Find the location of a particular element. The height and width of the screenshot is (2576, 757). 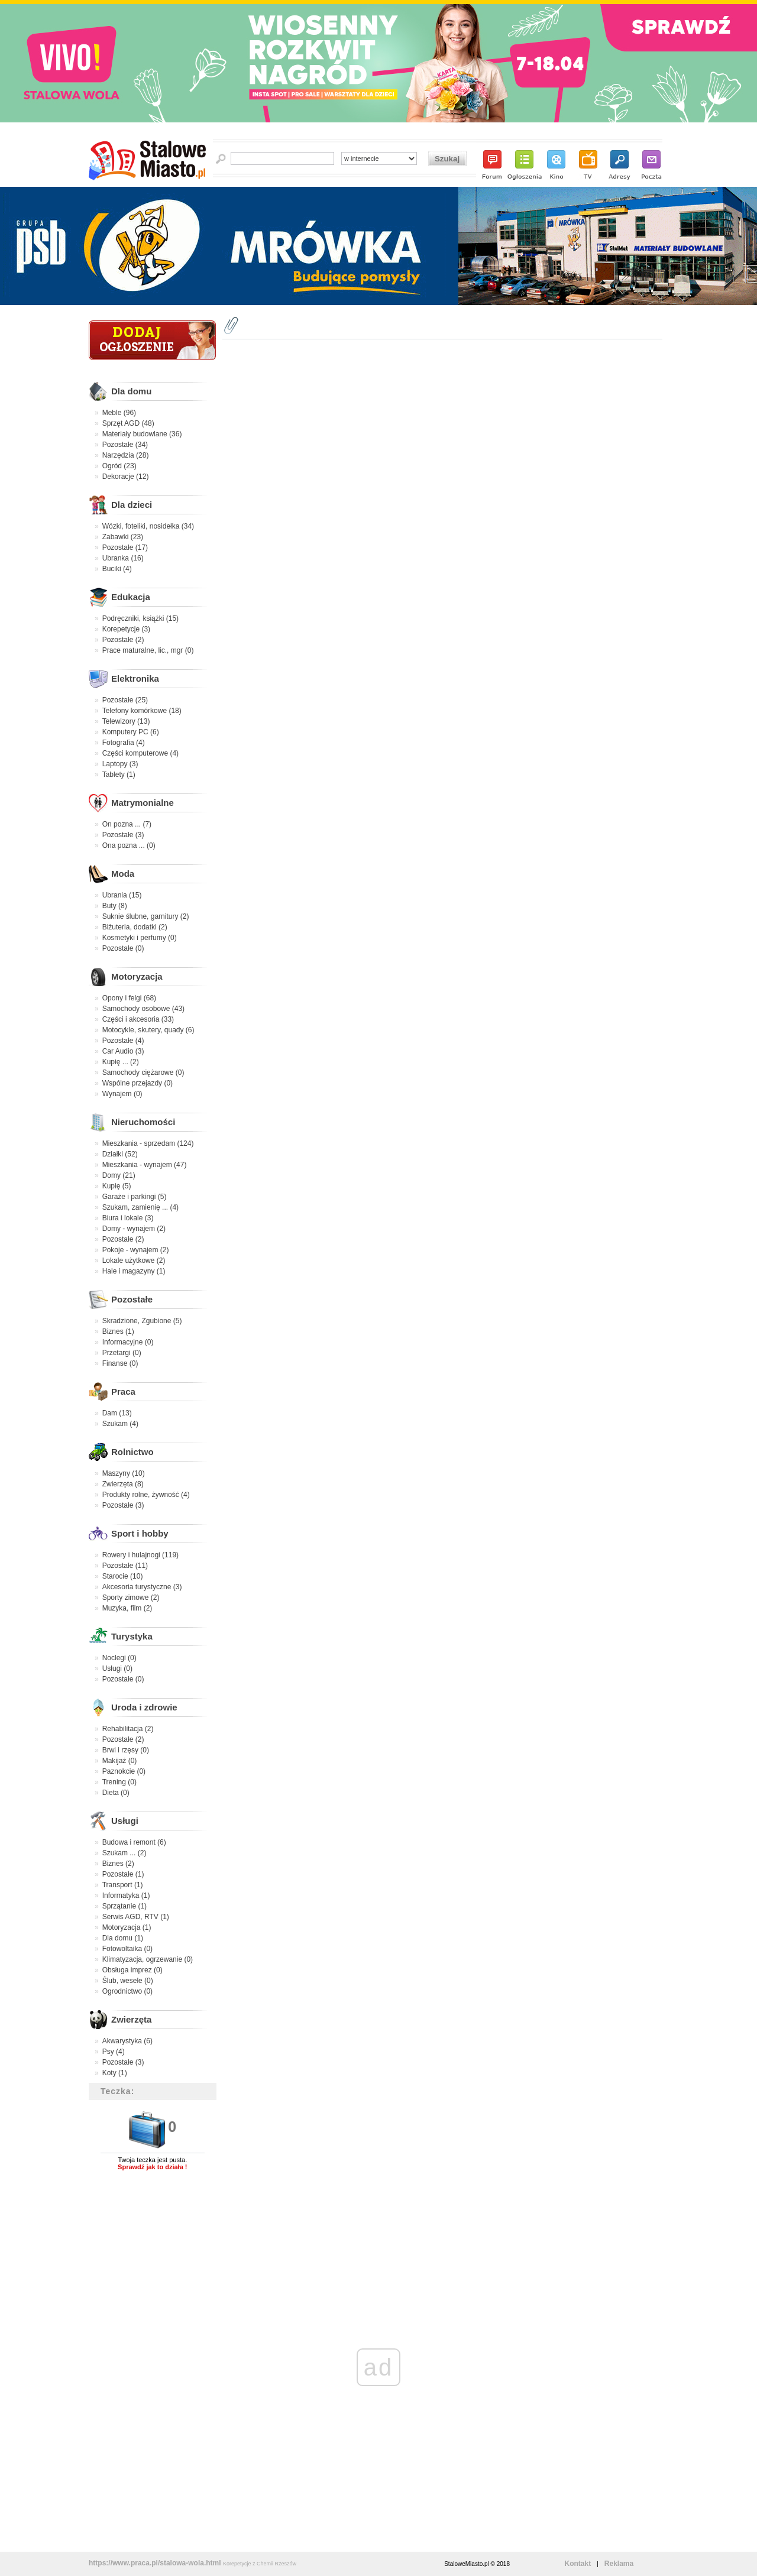

Skradzione, Zgubione (5) is located at coordinates (142, 1321).